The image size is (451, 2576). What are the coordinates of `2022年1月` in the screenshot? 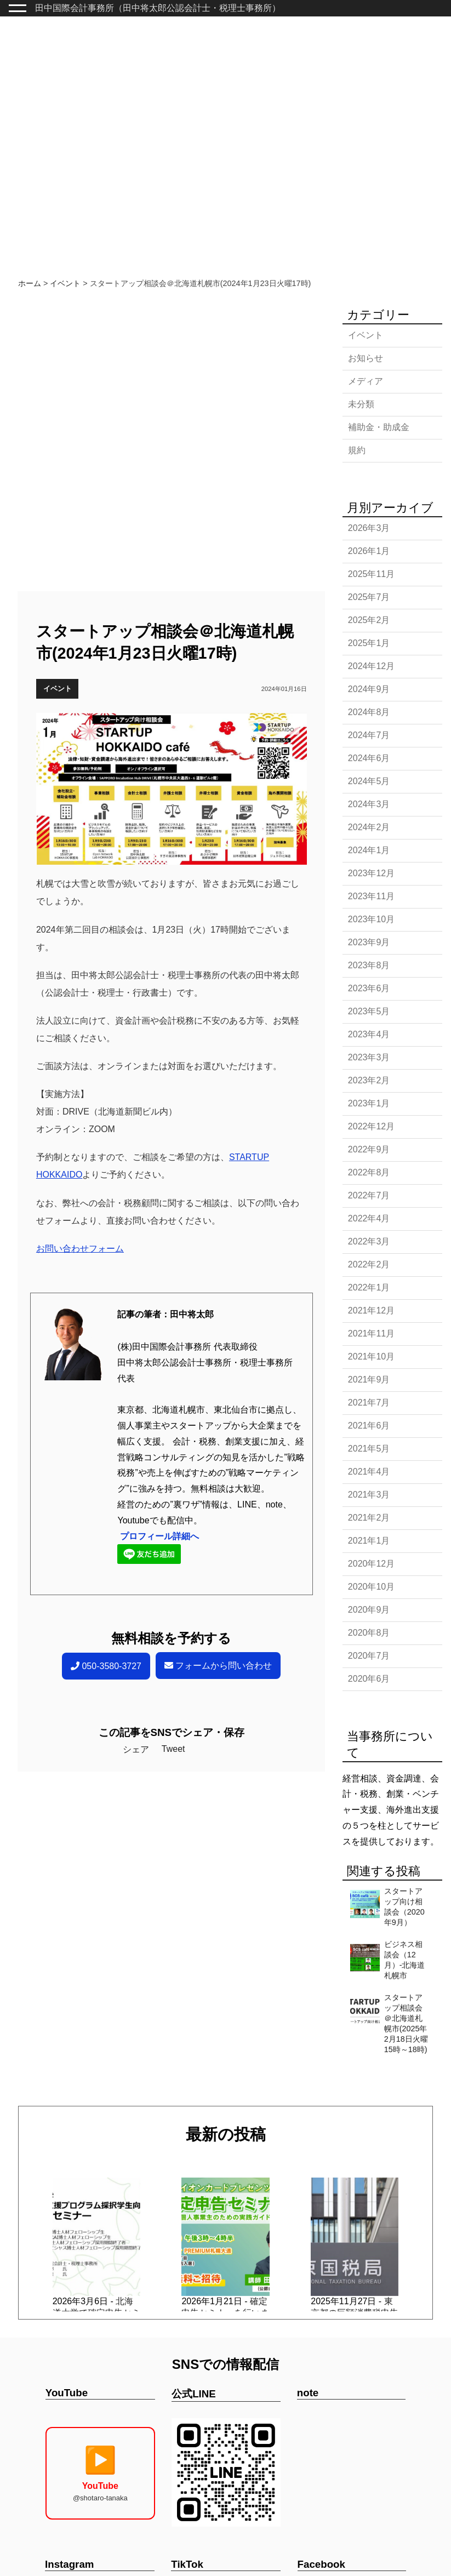 It's located at (369, 1287).